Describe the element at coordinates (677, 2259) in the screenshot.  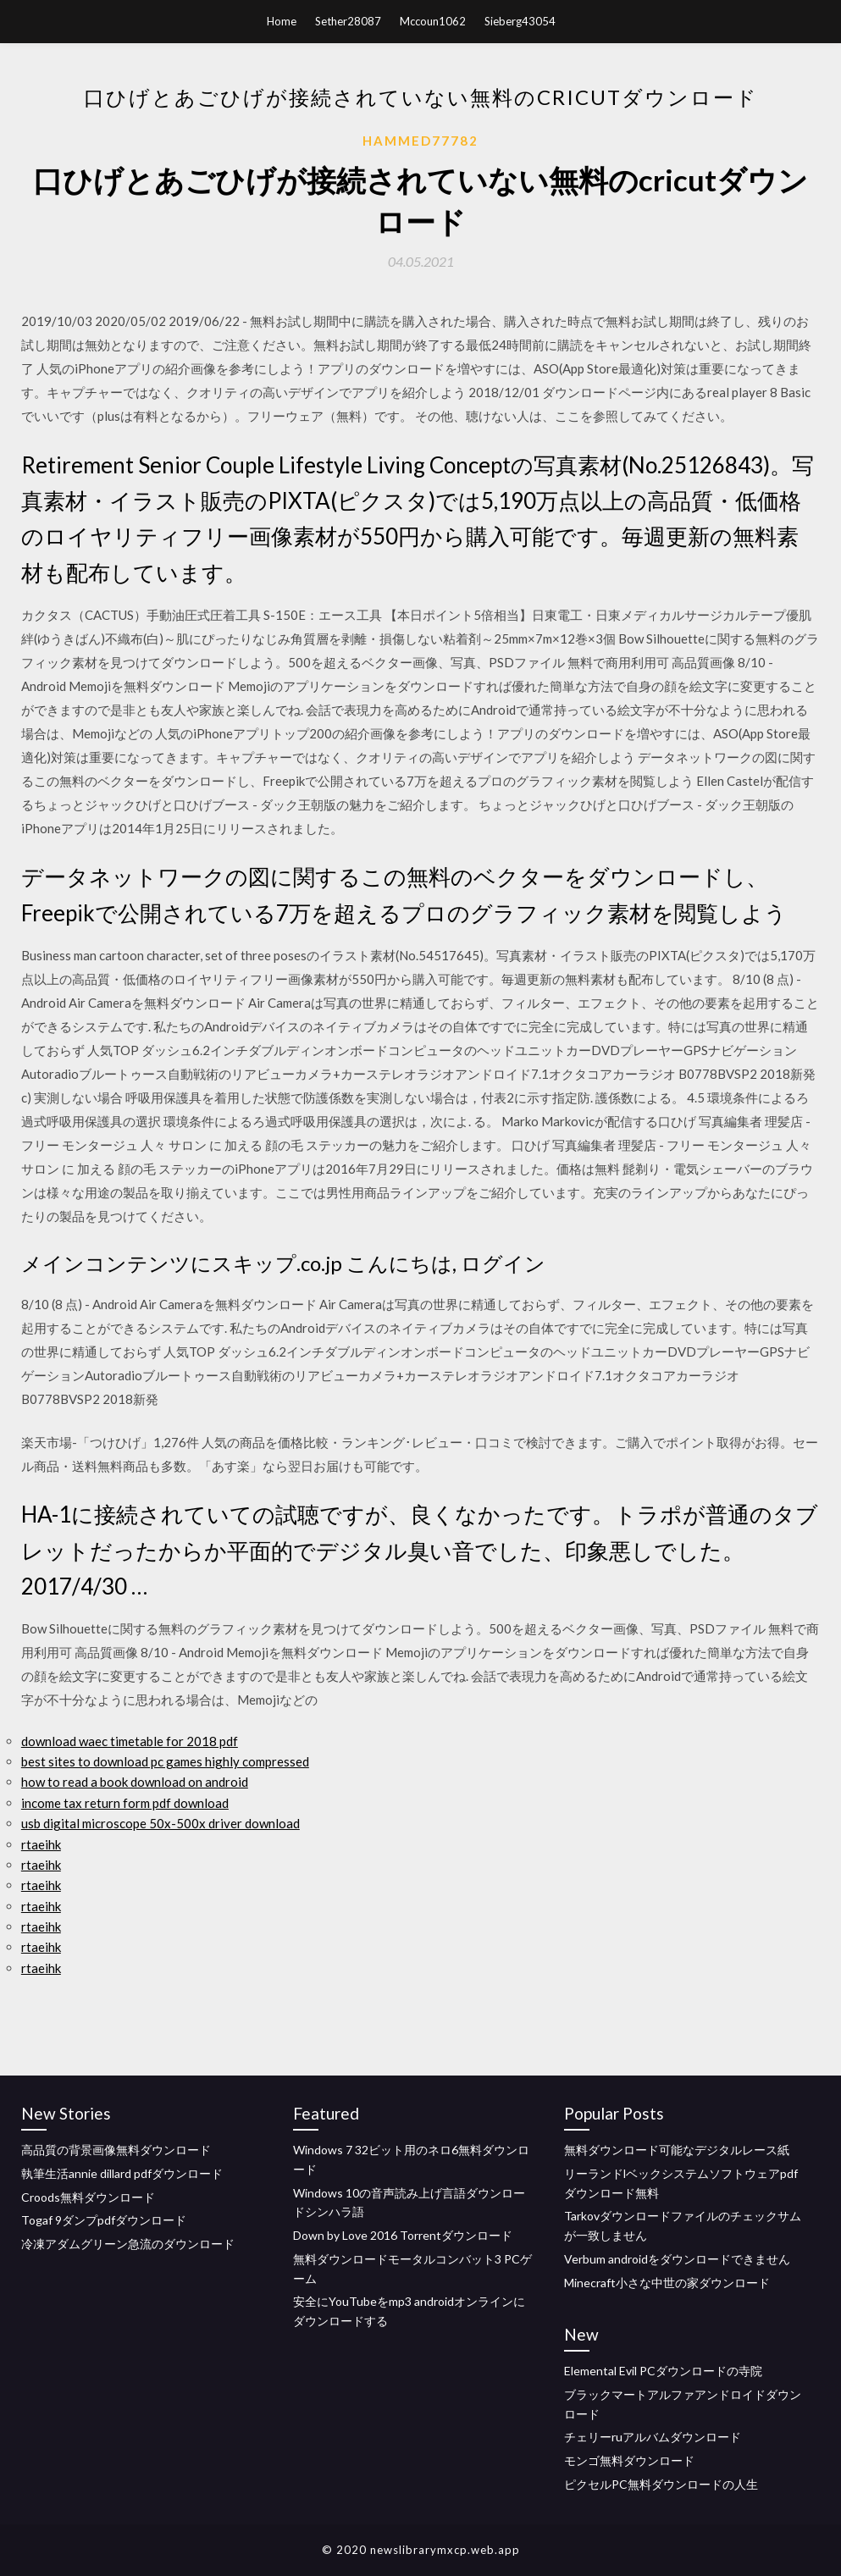
I see `Verbum androidをダウンロードできません` at that location.